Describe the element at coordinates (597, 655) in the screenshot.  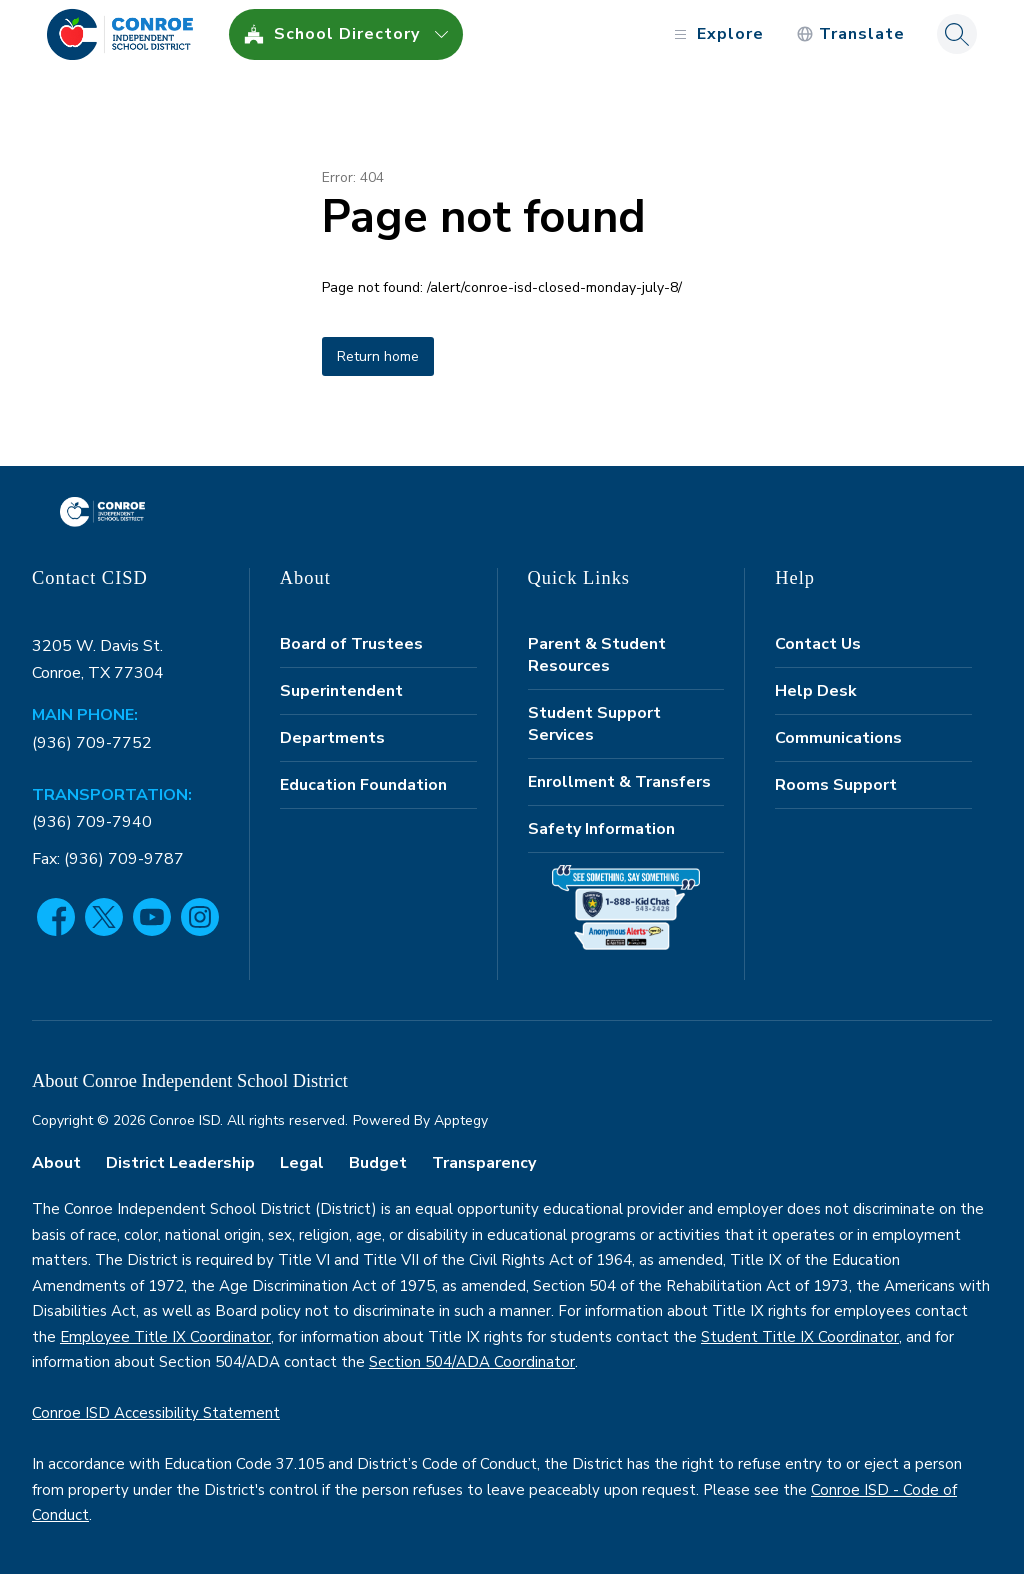
I see `Parent & Student Resources` at that location.